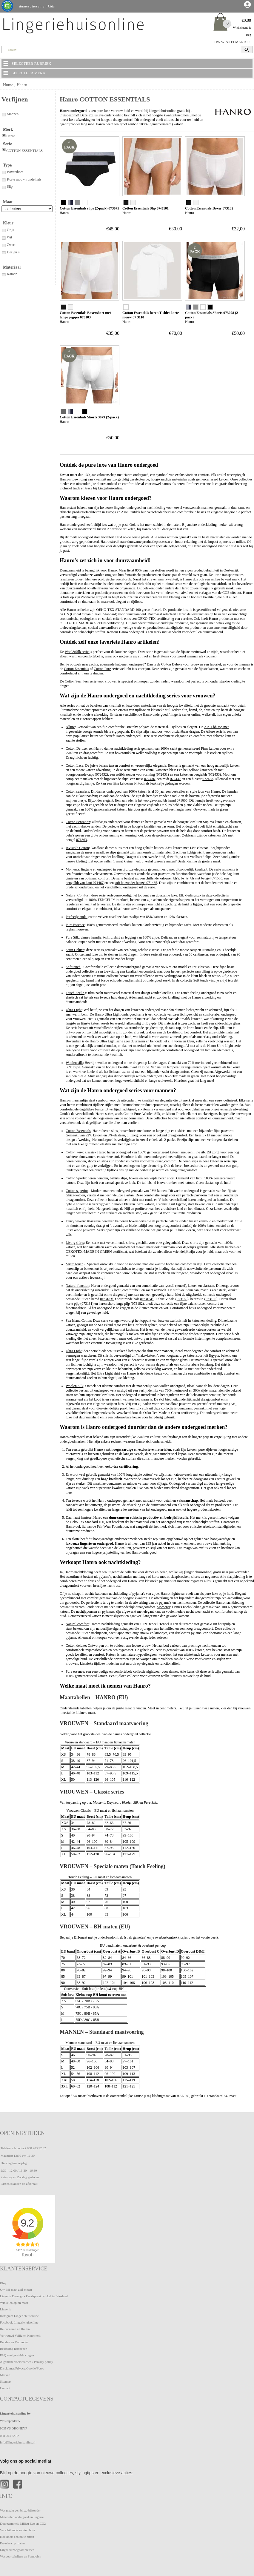 This screenshot has width=254, height=2576. Describe the element at coordinates (102, 669) in the screenshot. I see `Cotton Pure` at that location.